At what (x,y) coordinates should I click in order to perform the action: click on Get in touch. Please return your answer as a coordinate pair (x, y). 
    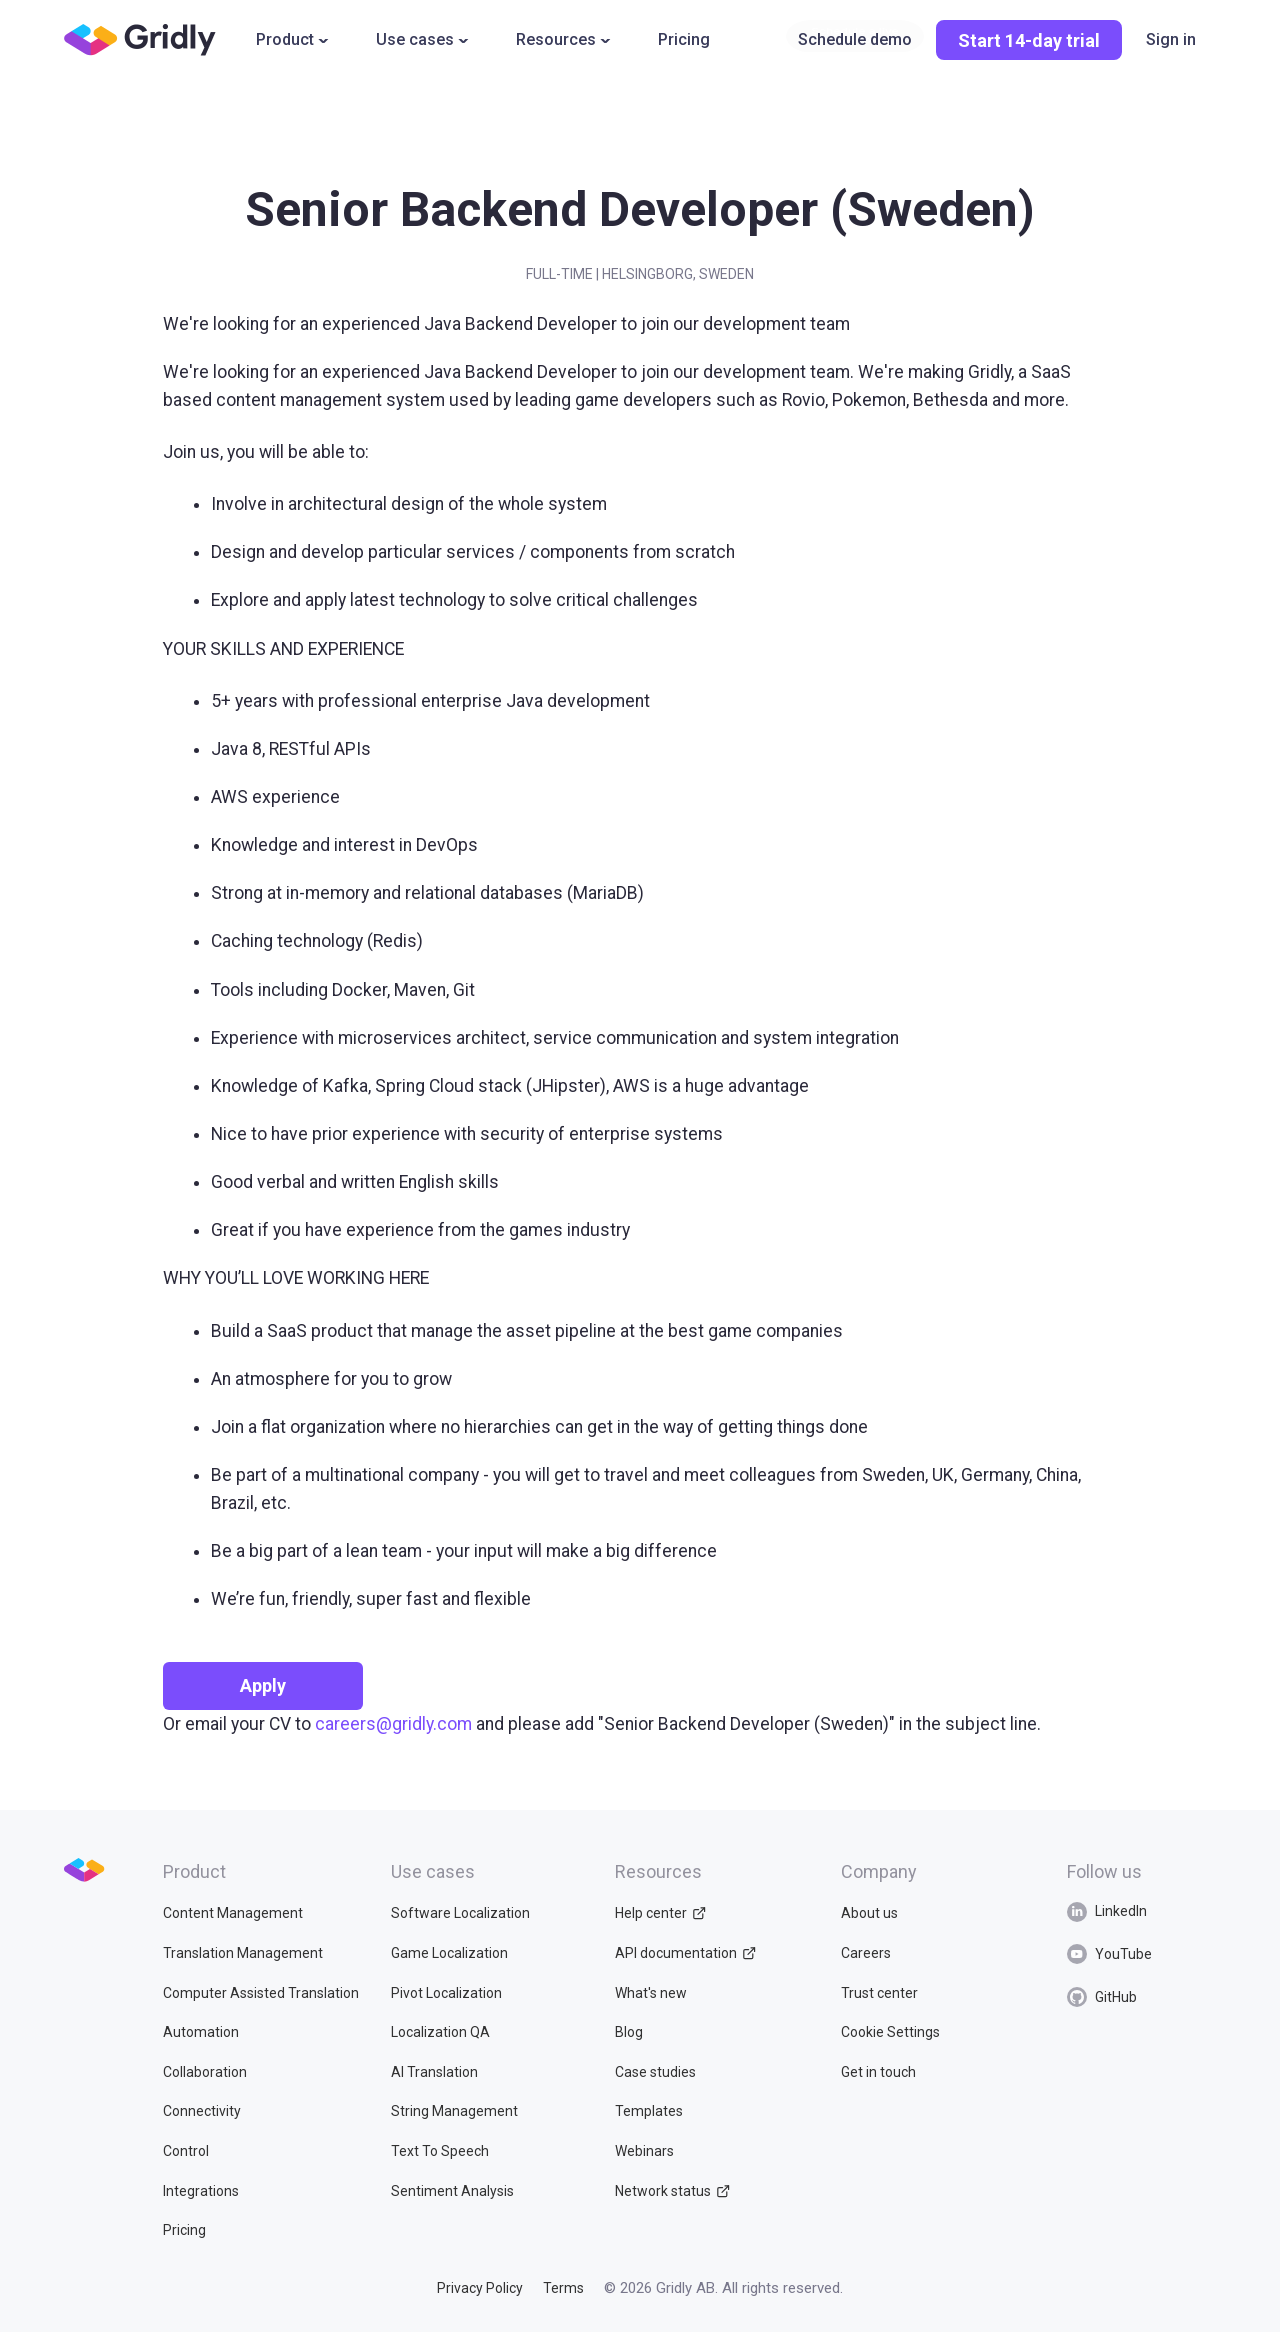
    Looking at the image, I should click on (872, 2072).